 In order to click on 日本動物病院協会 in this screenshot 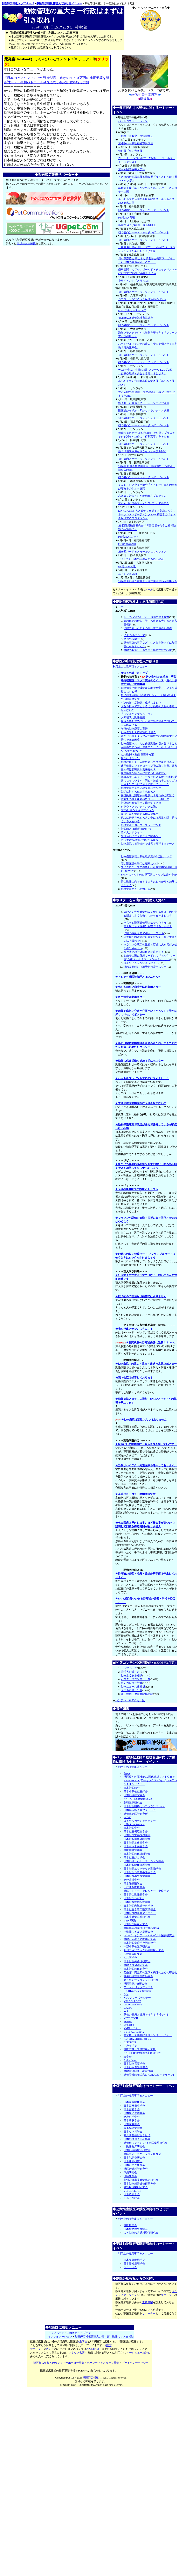, I will do `click(134, 1795)`.